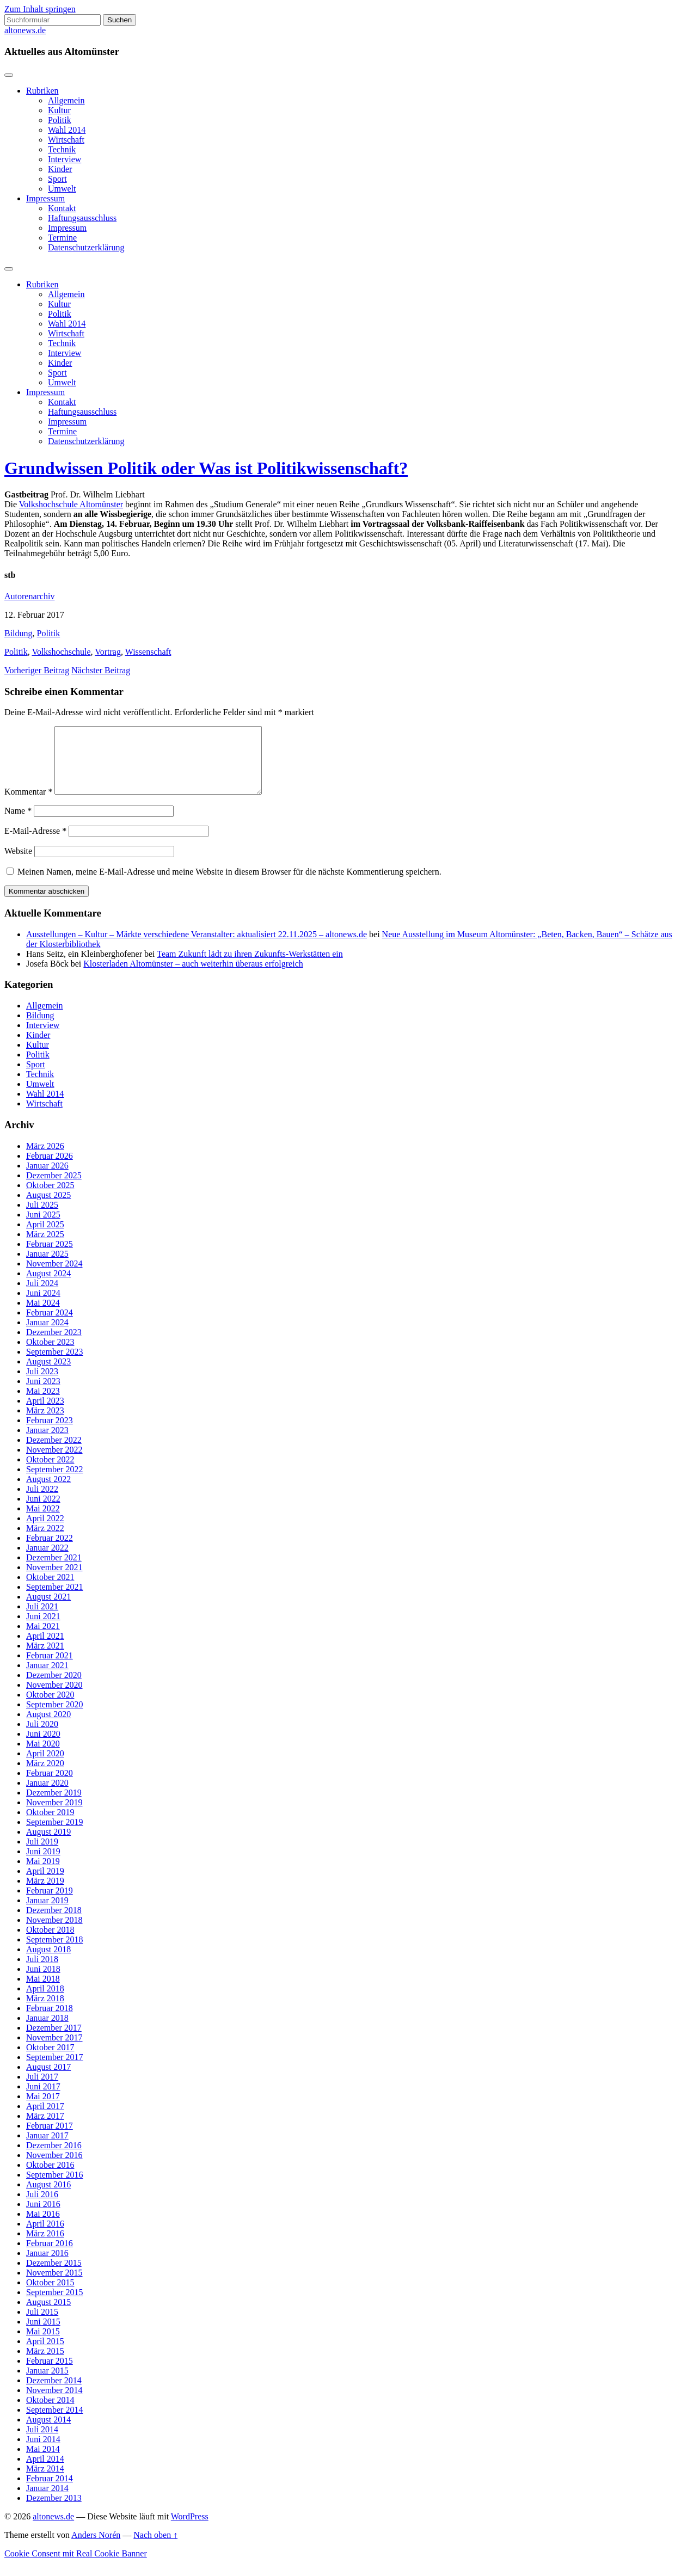  I want to click on Juni 2015, so click(43, 2334).